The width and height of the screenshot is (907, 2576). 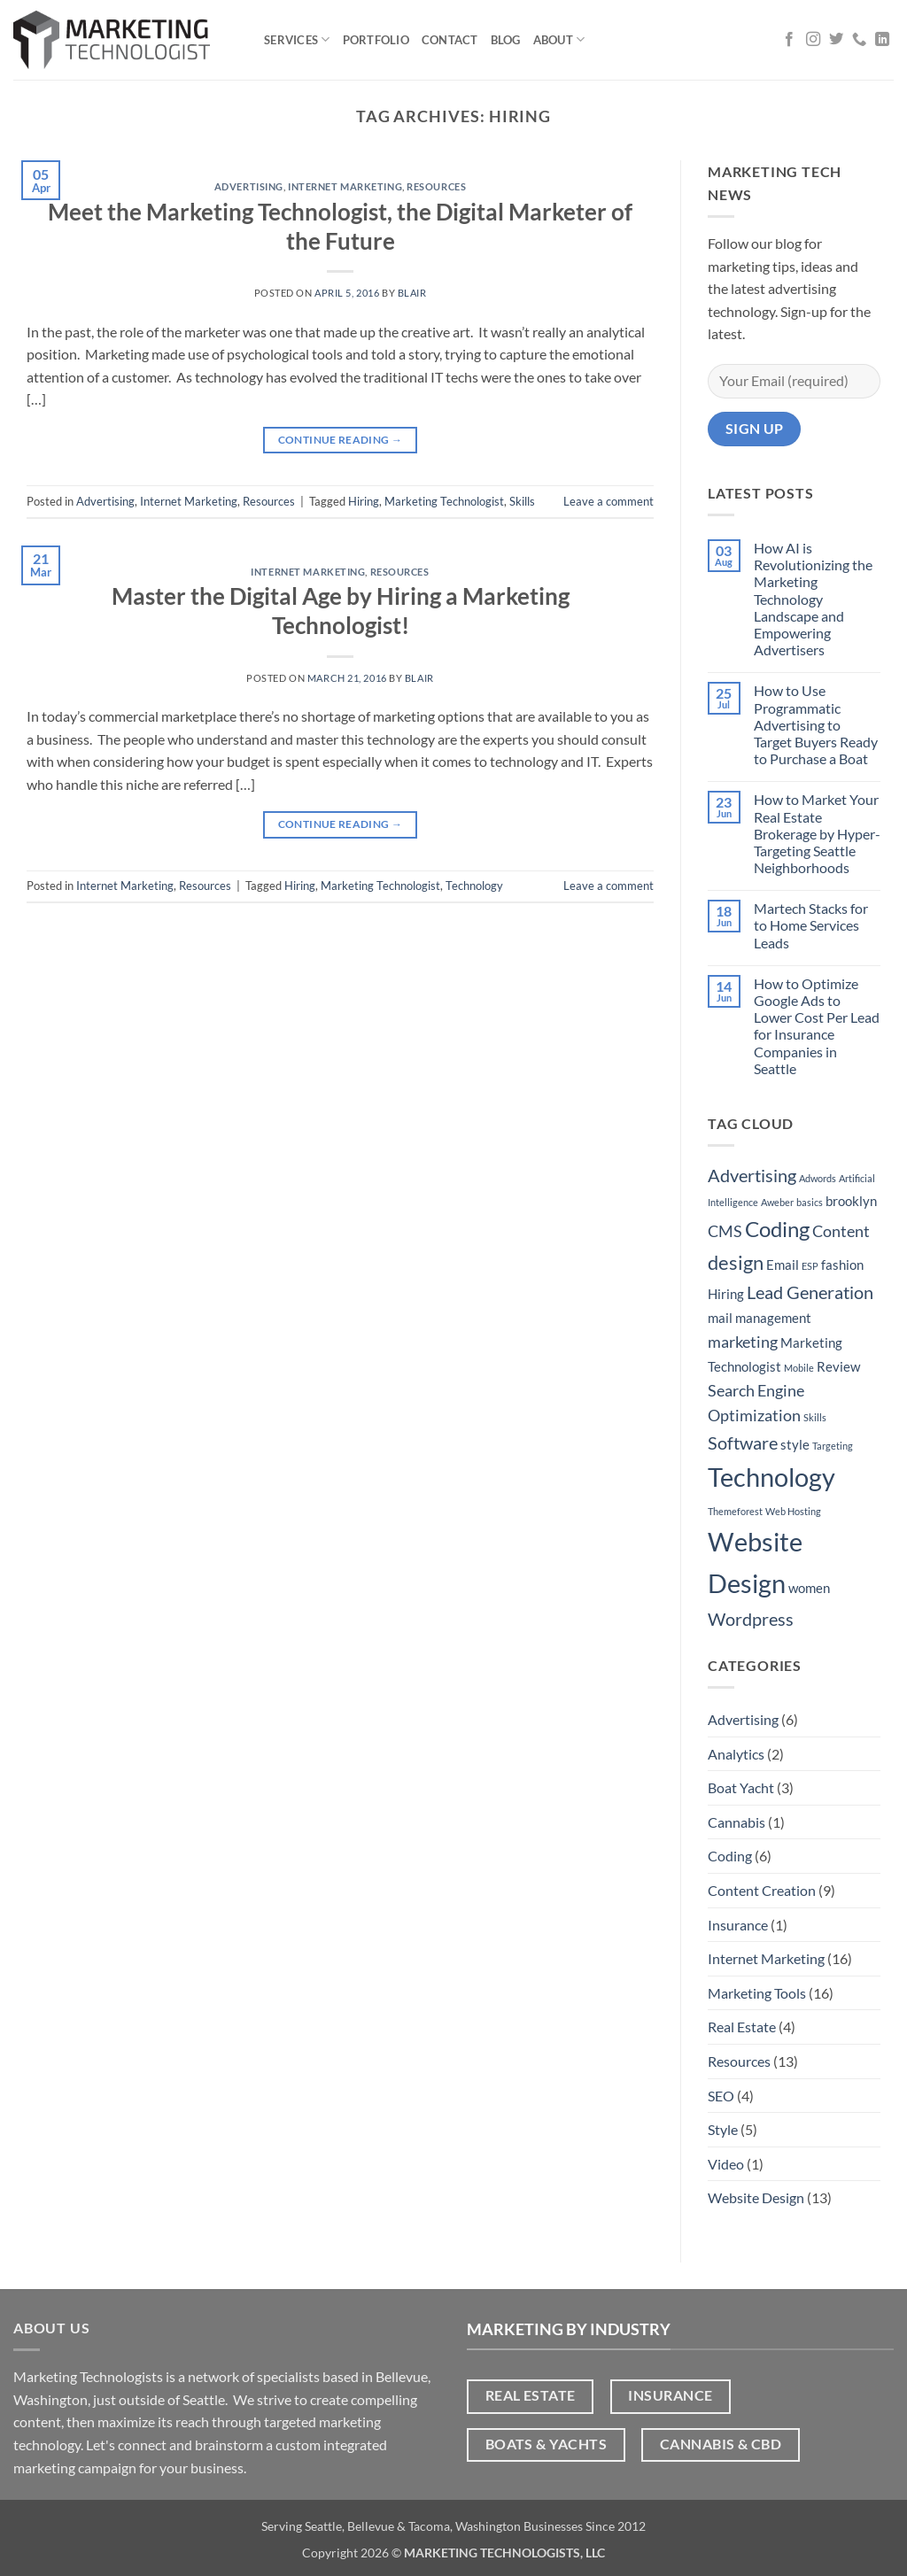 I want to click on Coding [Coding (6 items)], so click(x=777, y=1229).